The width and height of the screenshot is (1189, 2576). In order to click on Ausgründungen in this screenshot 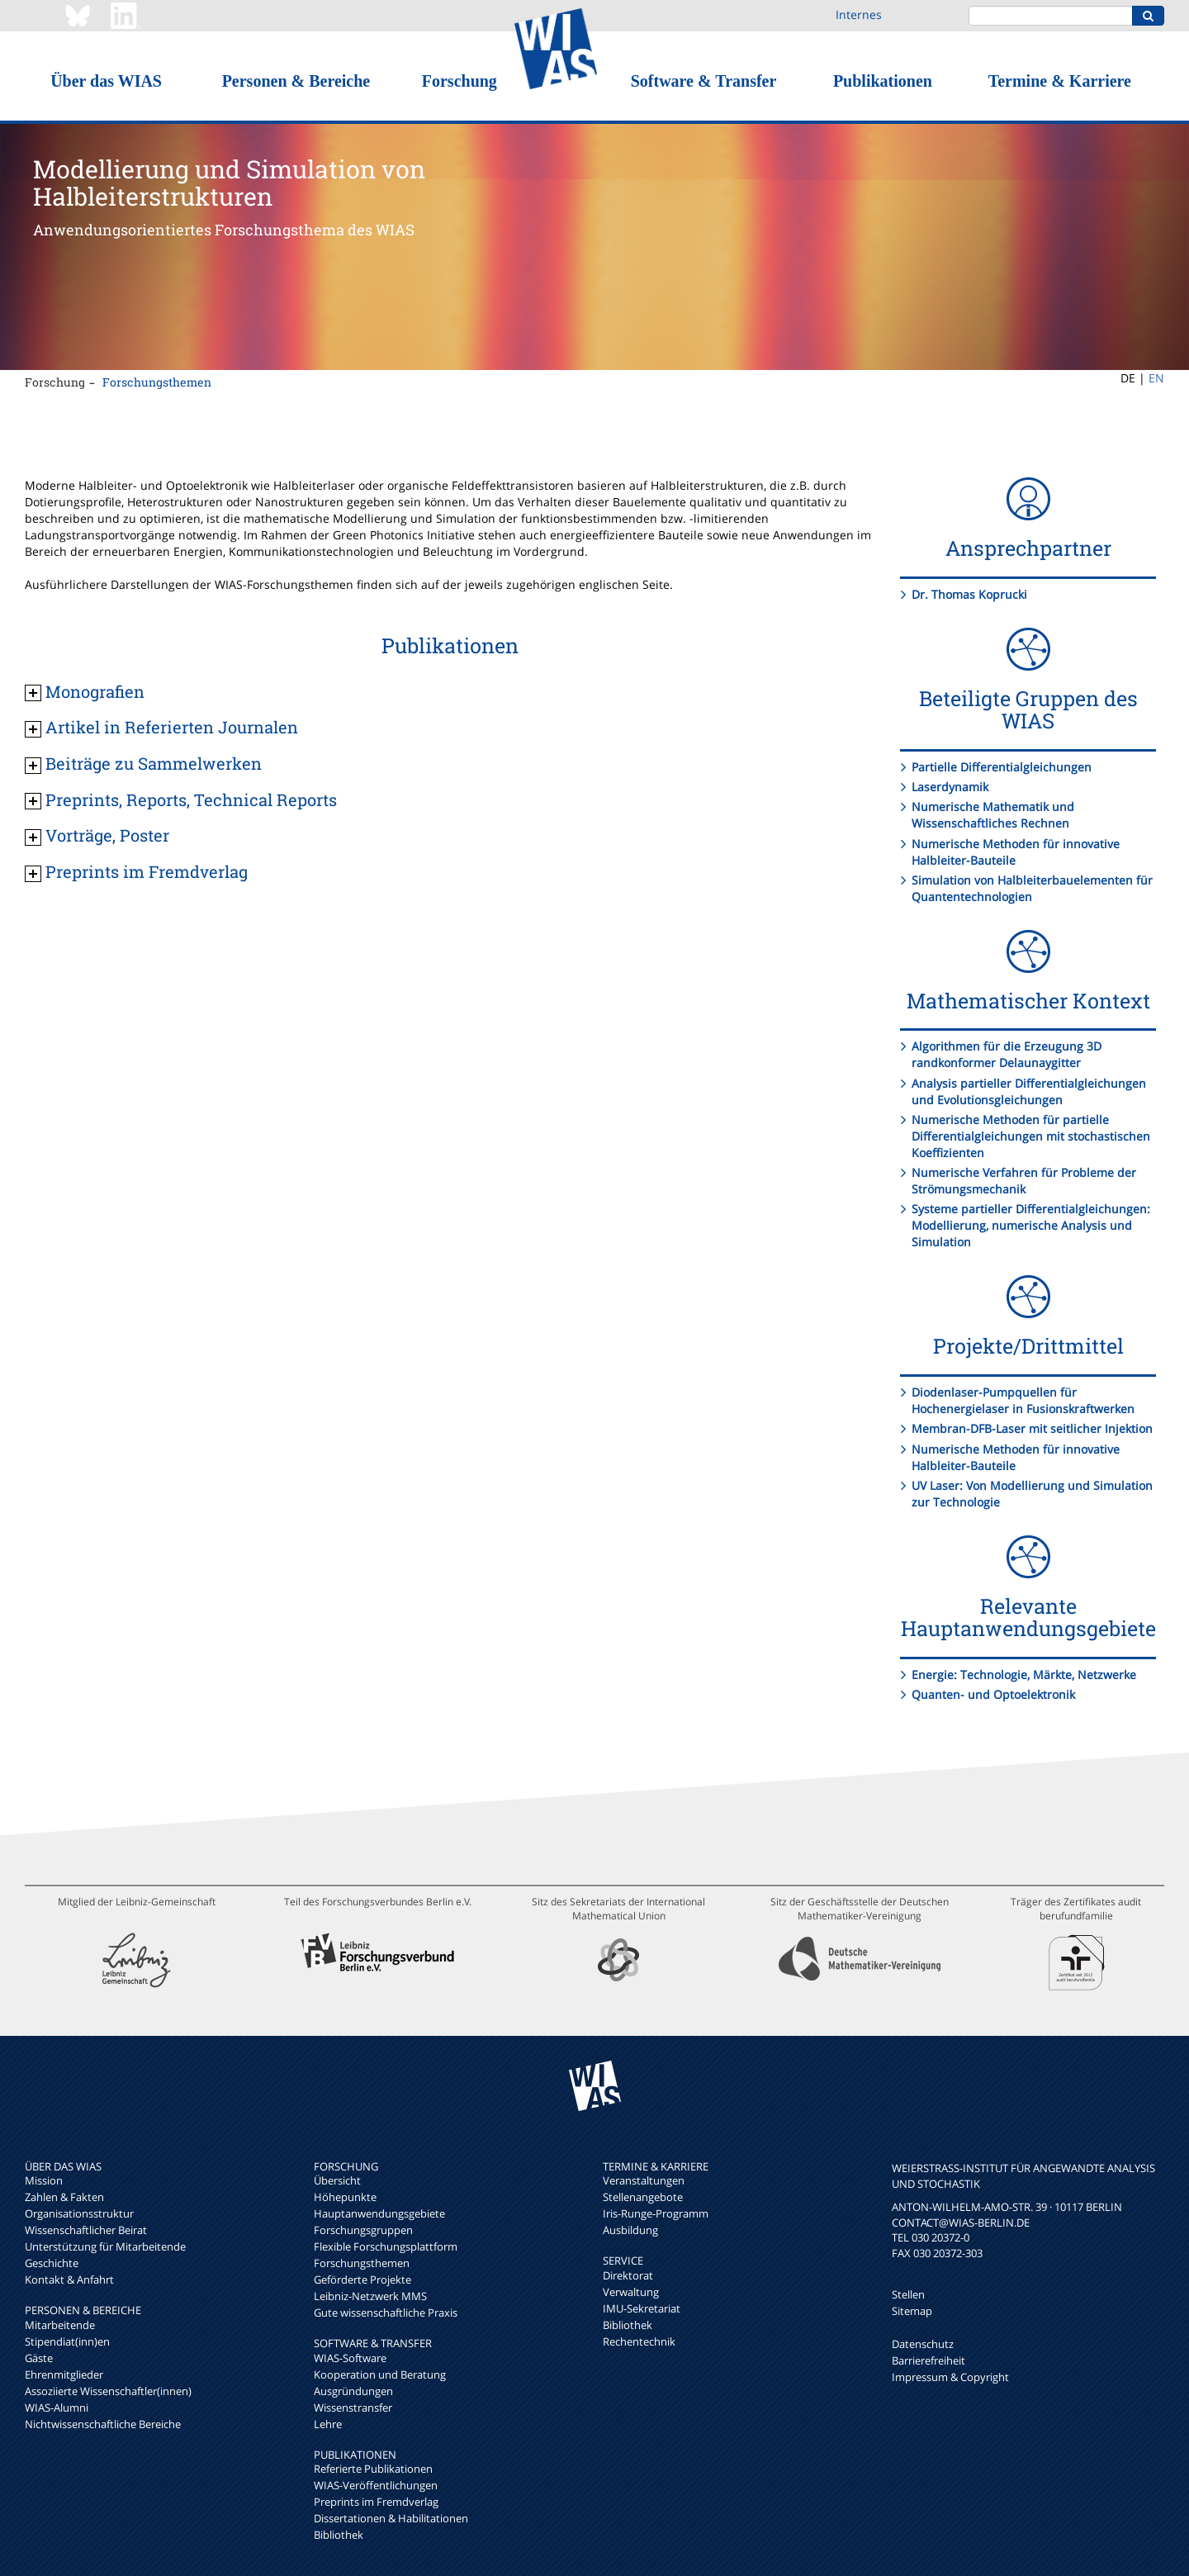, I will do `click(353, 2391)`.